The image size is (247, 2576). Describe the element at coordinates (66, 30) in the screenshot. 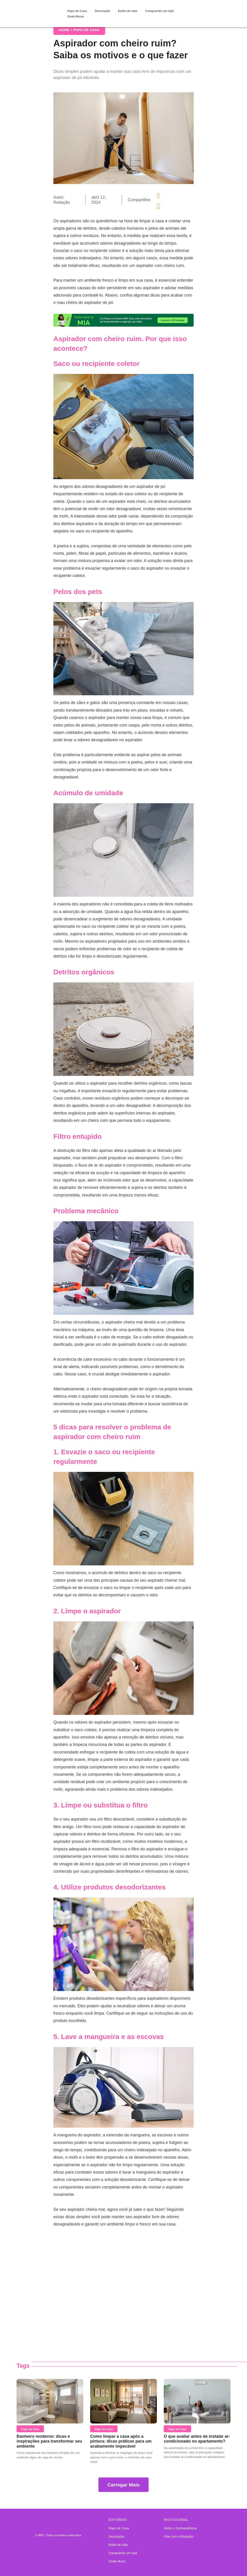

I see `Home >` at that location.